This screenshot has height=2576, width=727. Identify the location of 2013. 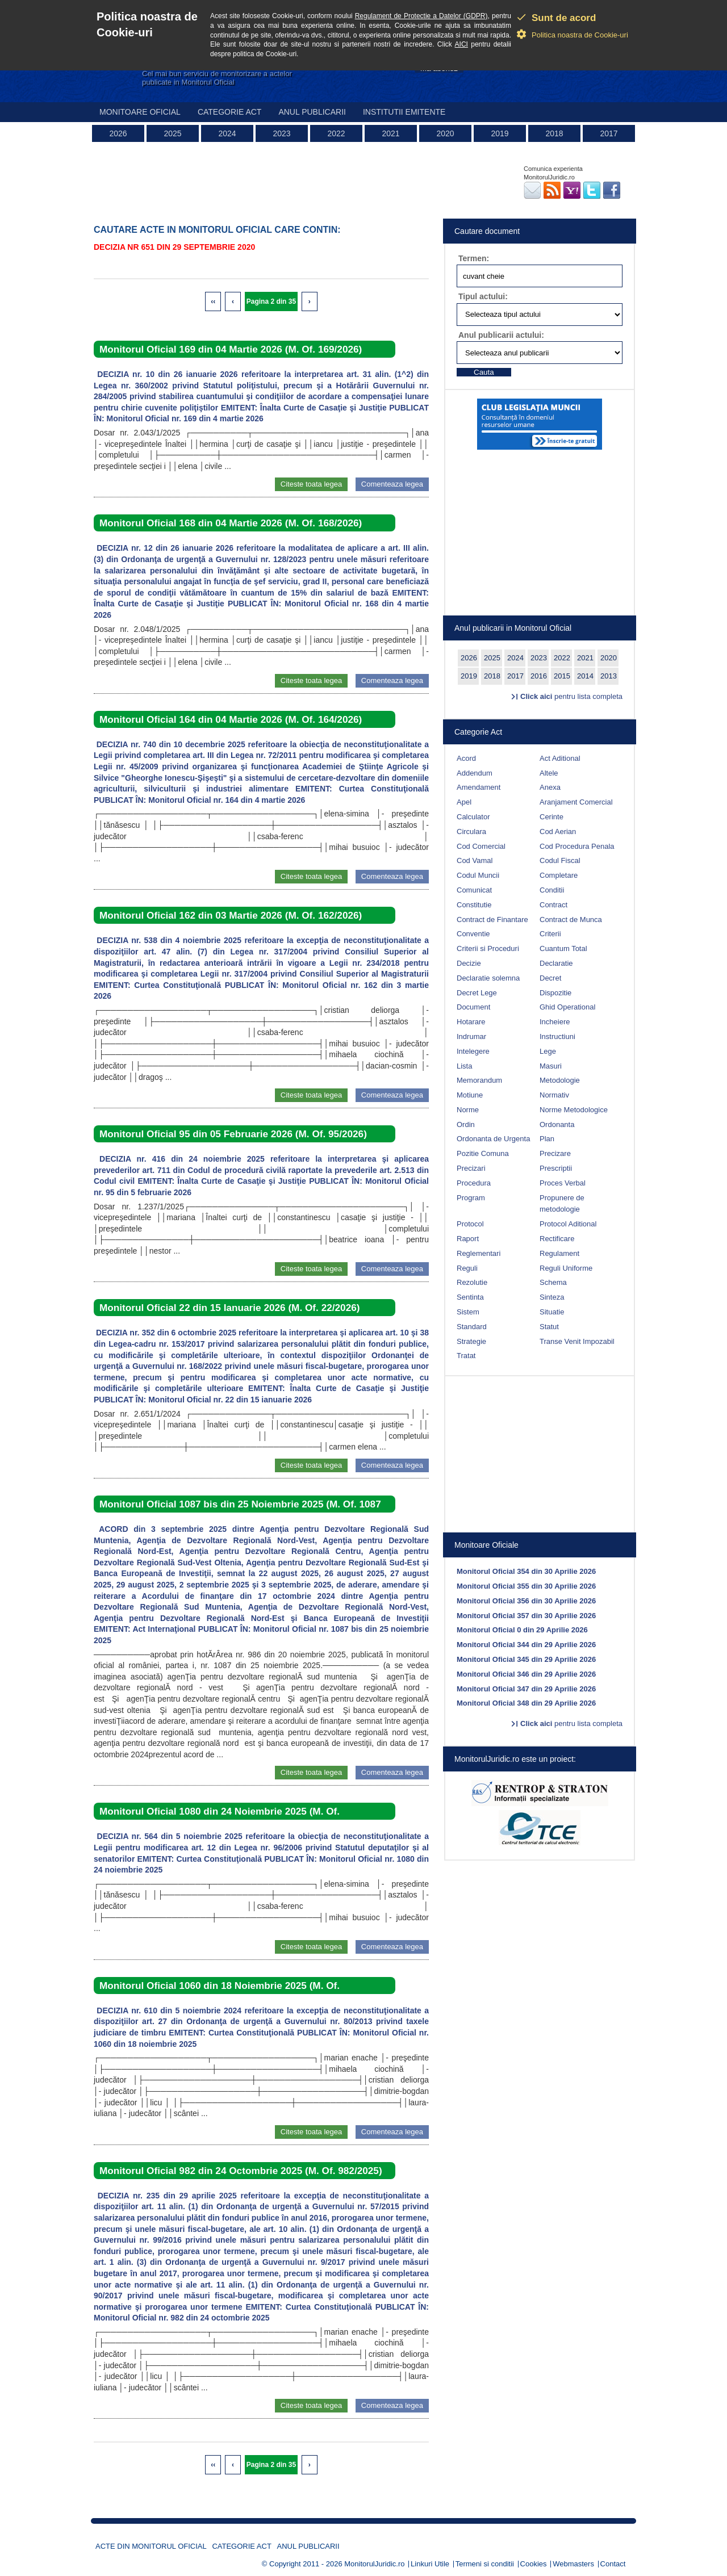
(608, 676).